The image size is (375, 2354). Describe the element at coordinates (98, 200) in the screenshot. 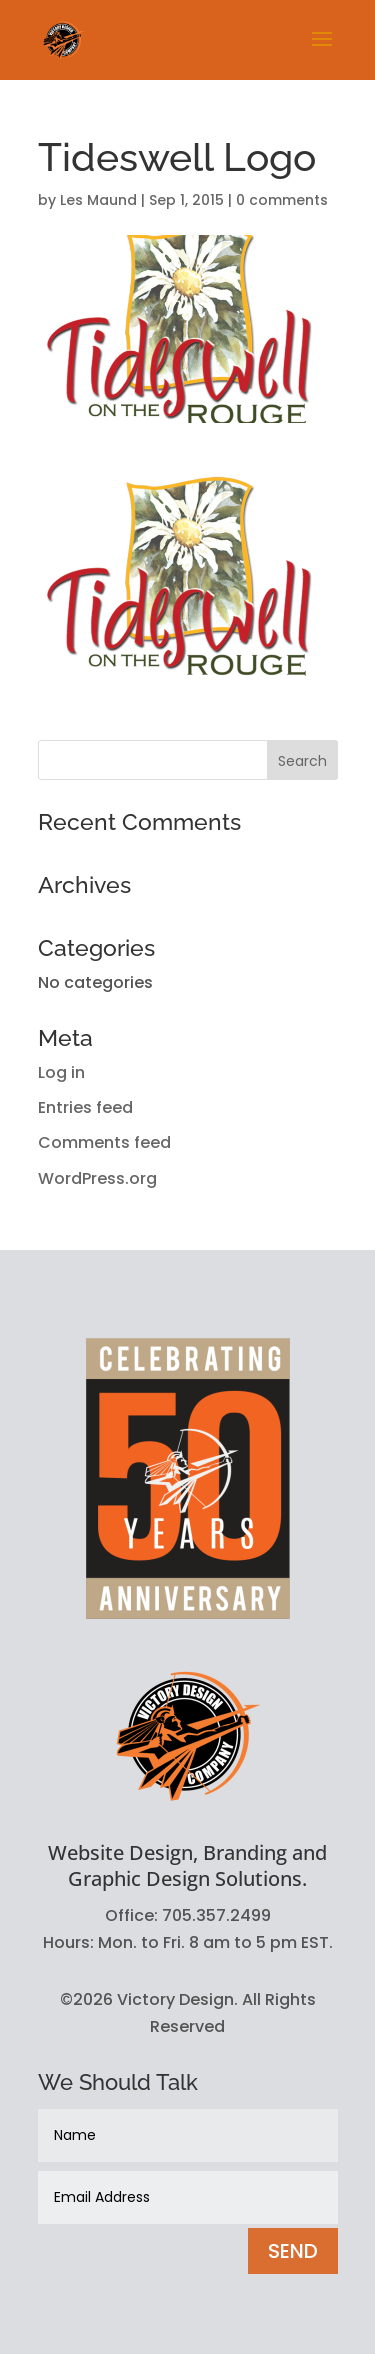

I see `Les Maund` at that location.